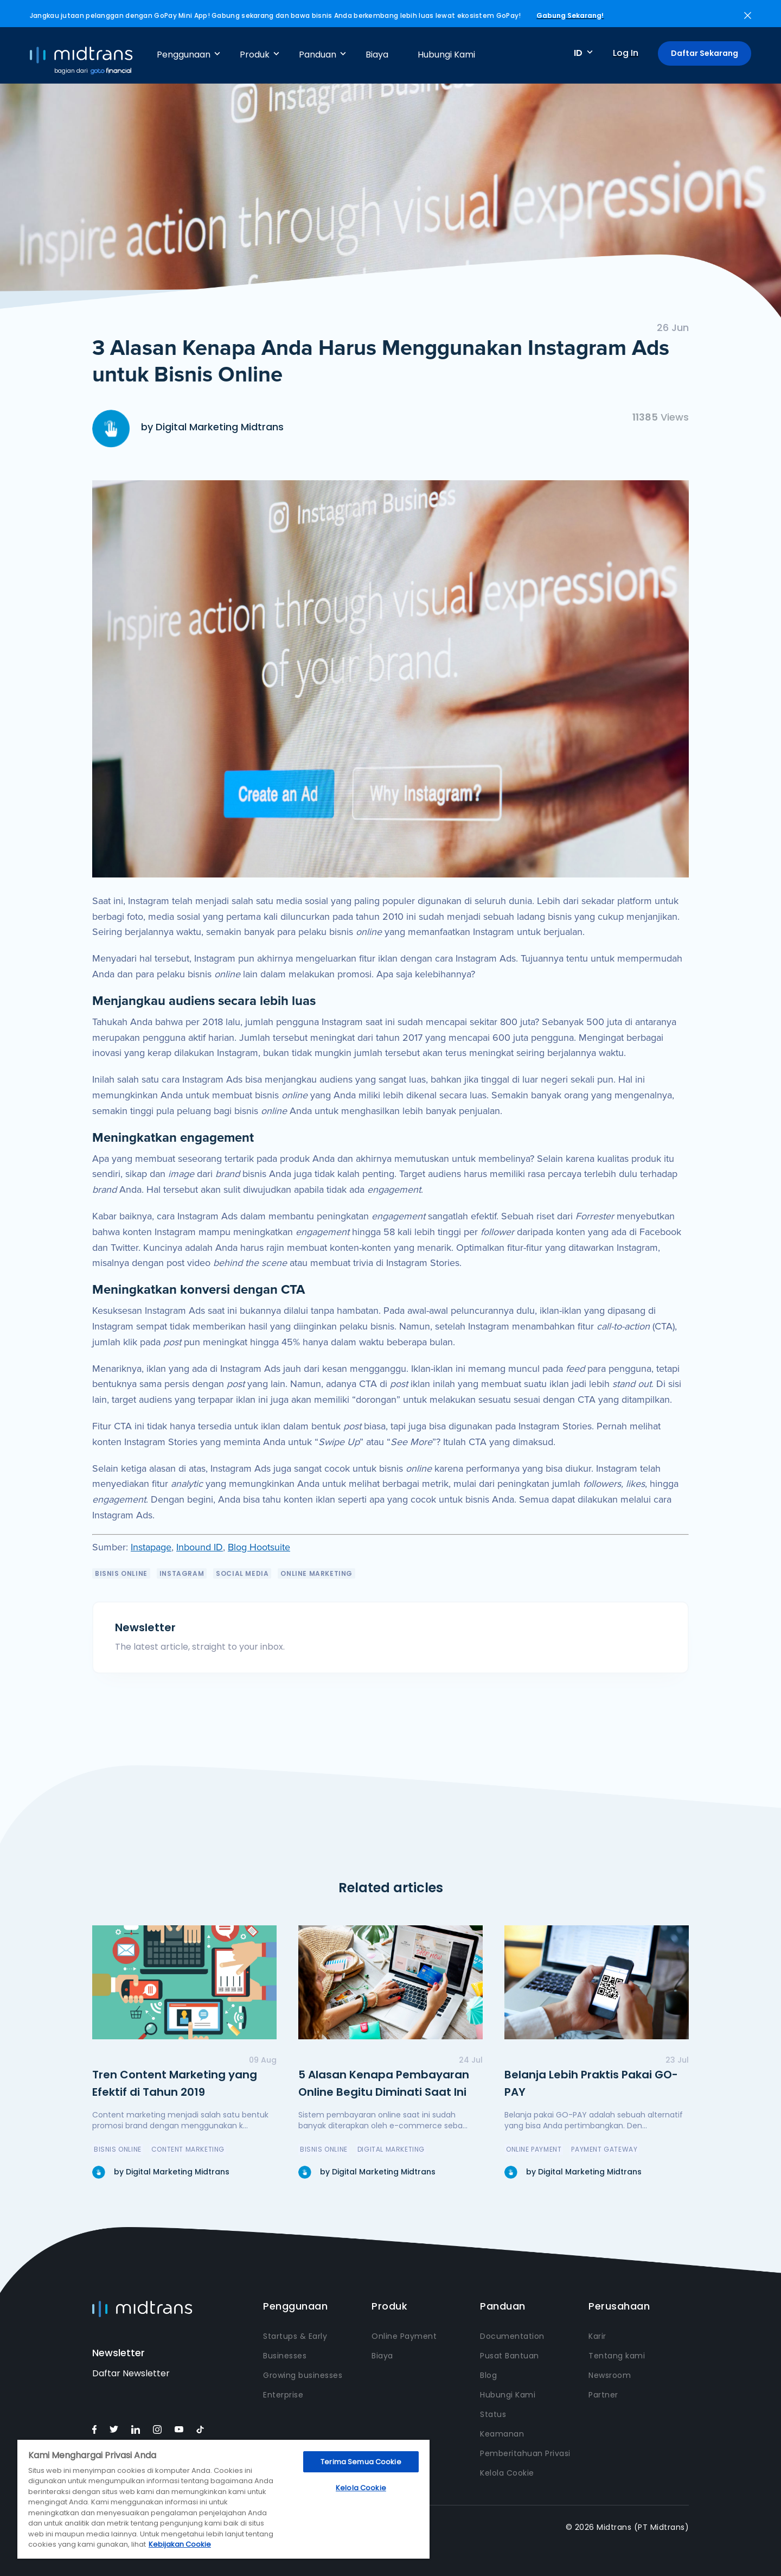  What do you see at coordinates (255, 54) in the screenshot?
I see `Produk` at bounding box center [255, 54].